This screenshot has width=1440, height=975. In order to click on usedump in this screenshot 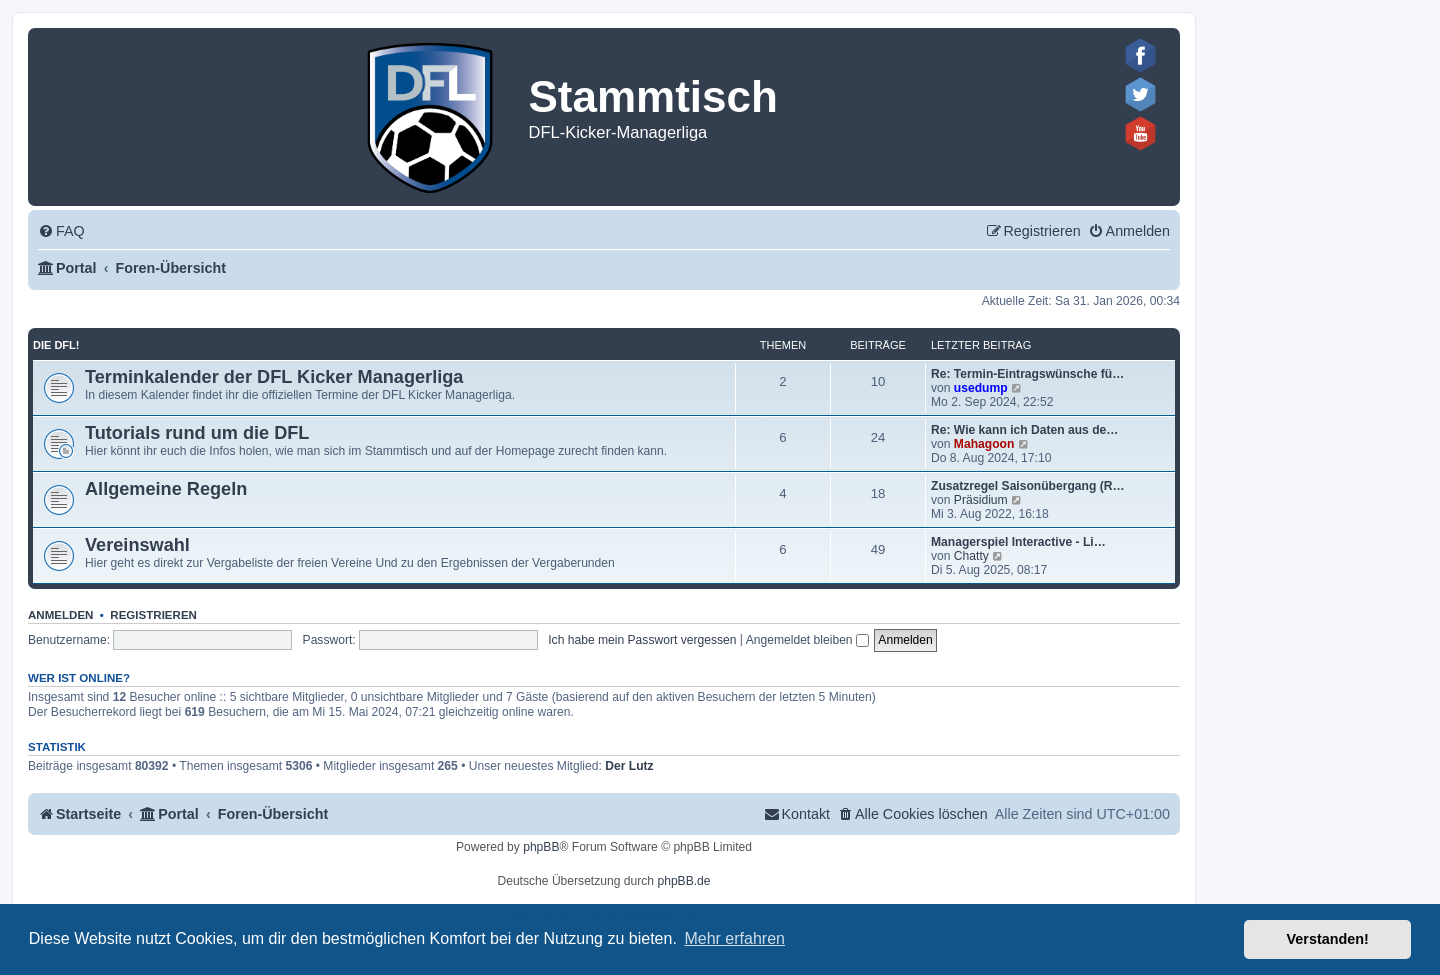, I will do `click(981, 388)`.